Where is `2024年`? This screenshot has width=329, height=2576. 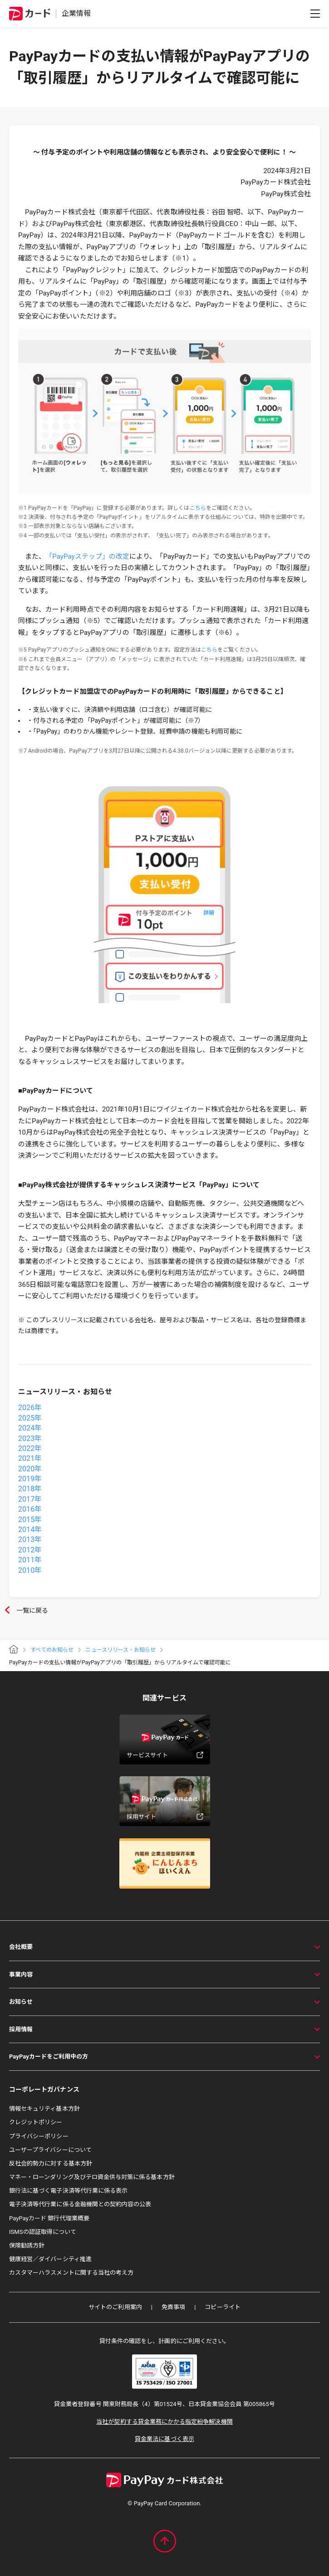 2024年 is located at coordinates (30, 1428).